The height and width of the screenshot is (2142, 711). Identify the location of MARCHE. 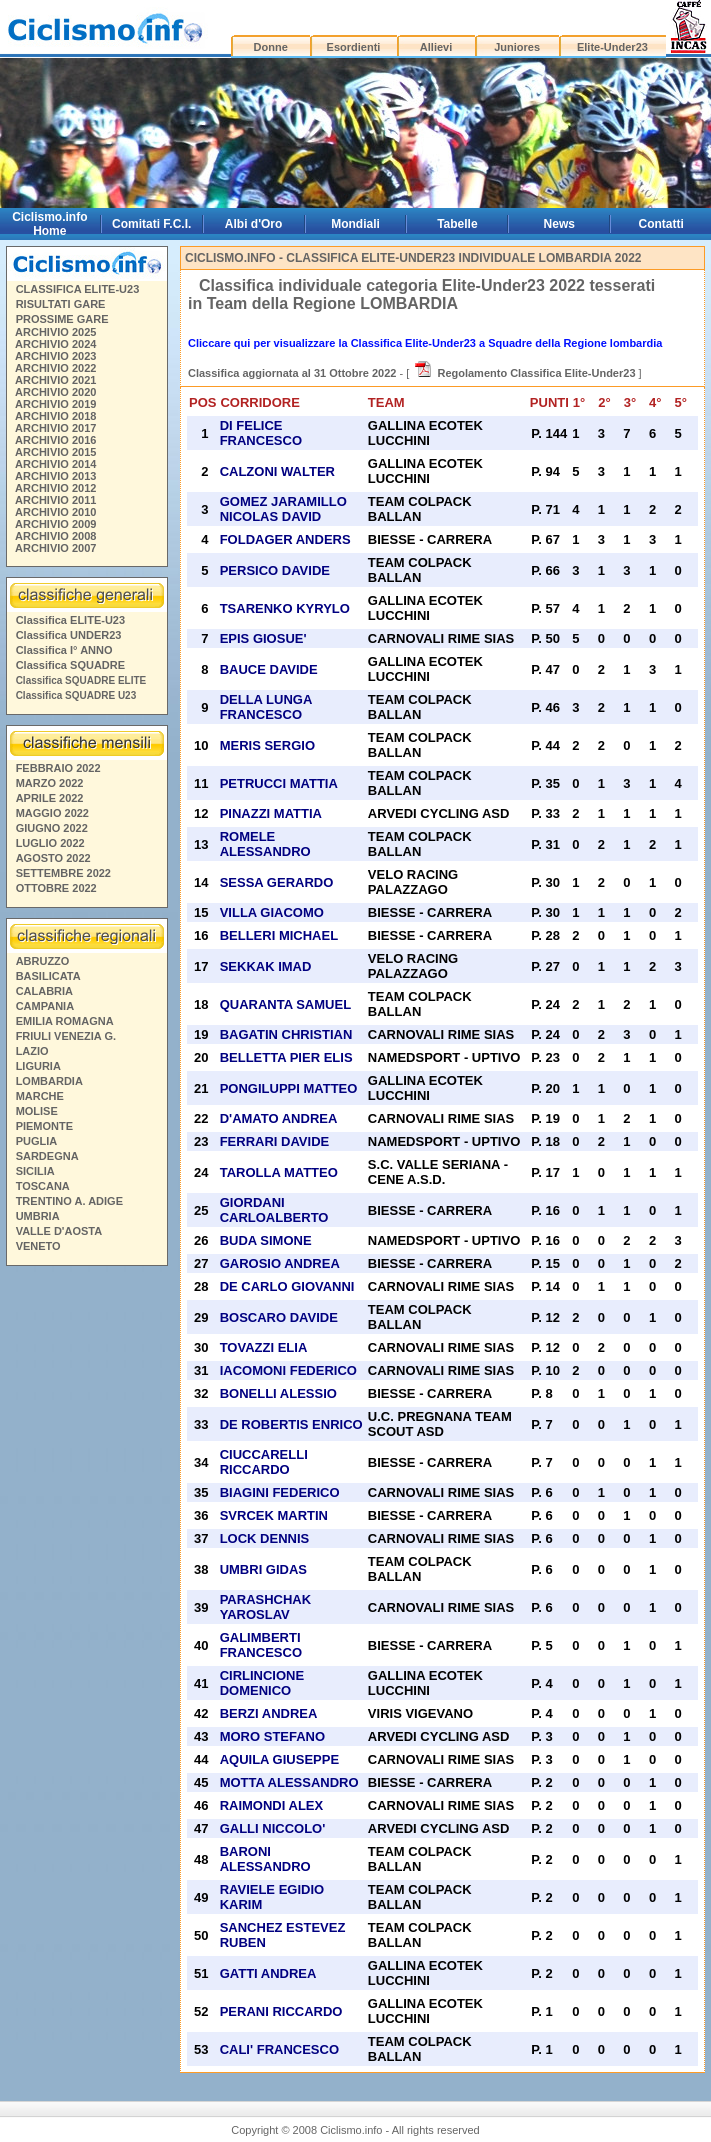
(40, 1096).